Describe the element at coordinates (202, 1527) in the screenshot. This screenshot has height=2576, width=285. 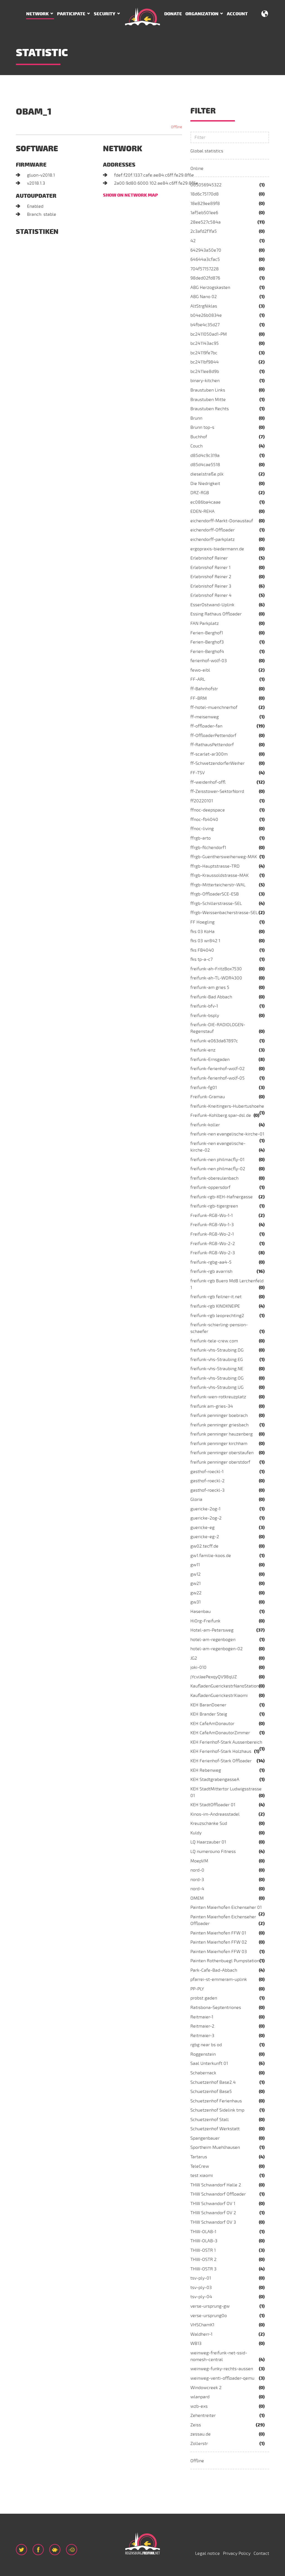
I see `guericke-eg` at that location.